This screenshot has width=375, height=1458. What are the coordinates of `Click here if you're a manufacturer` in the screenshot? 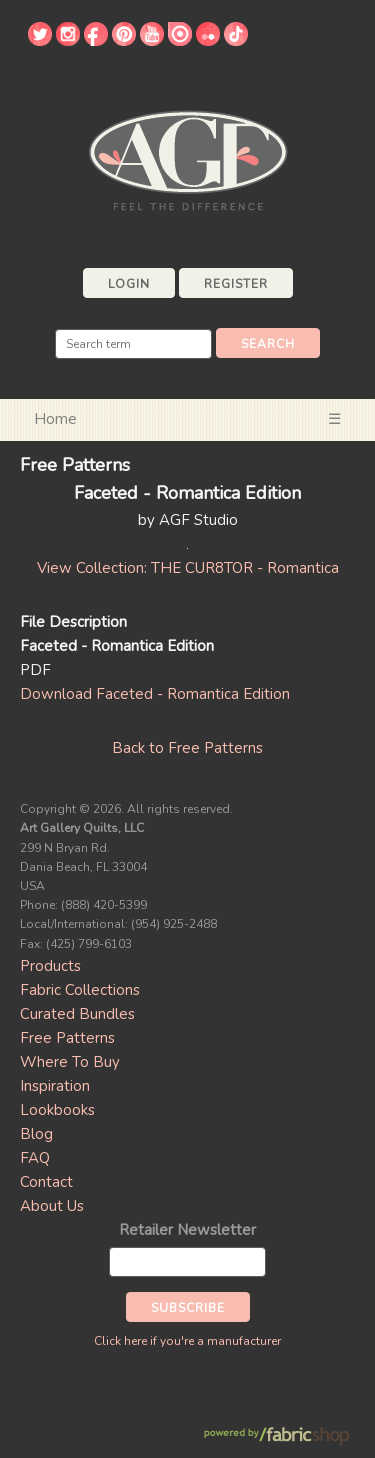 It's located at (187, 1341).